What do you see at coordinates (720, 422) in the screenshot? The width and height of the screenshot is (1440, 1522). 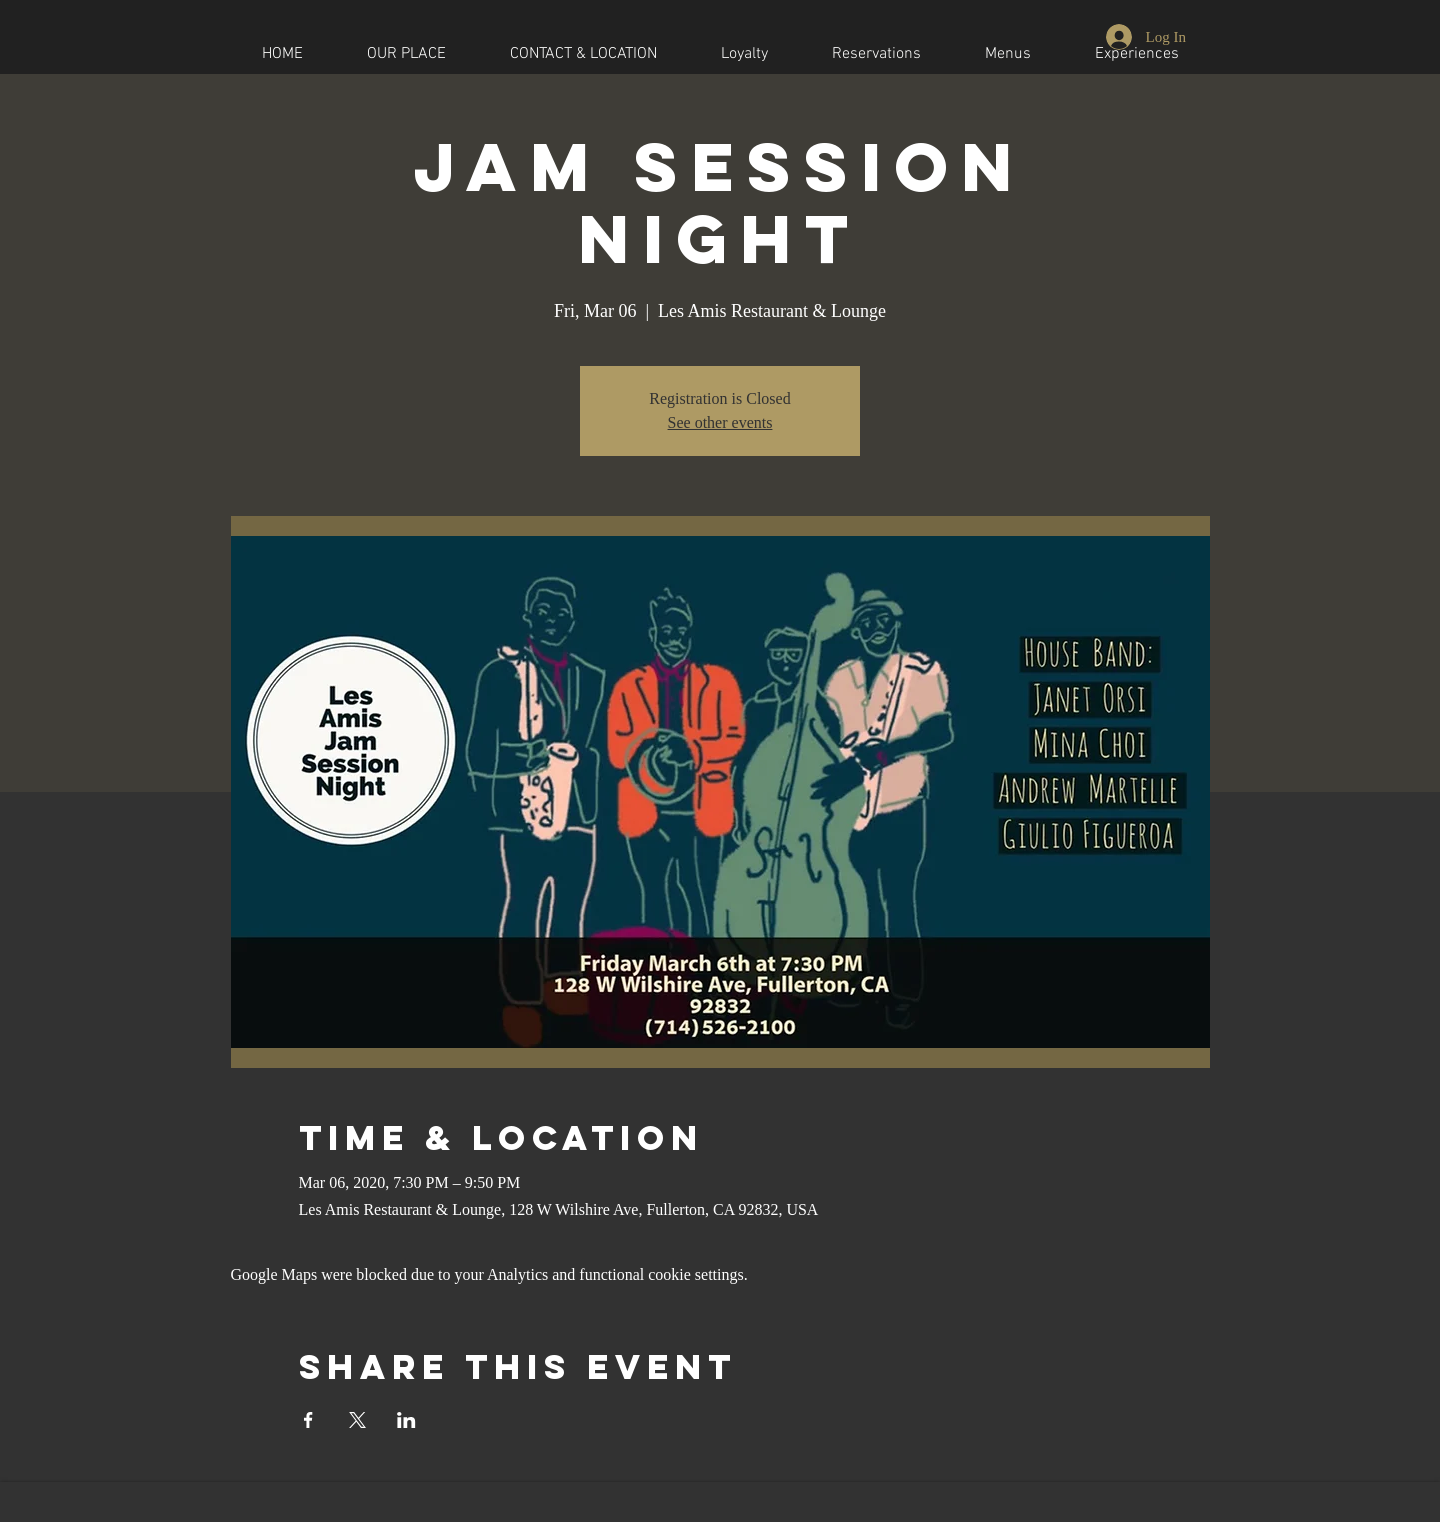 I see `See other events` at bounding box center [720, 422].